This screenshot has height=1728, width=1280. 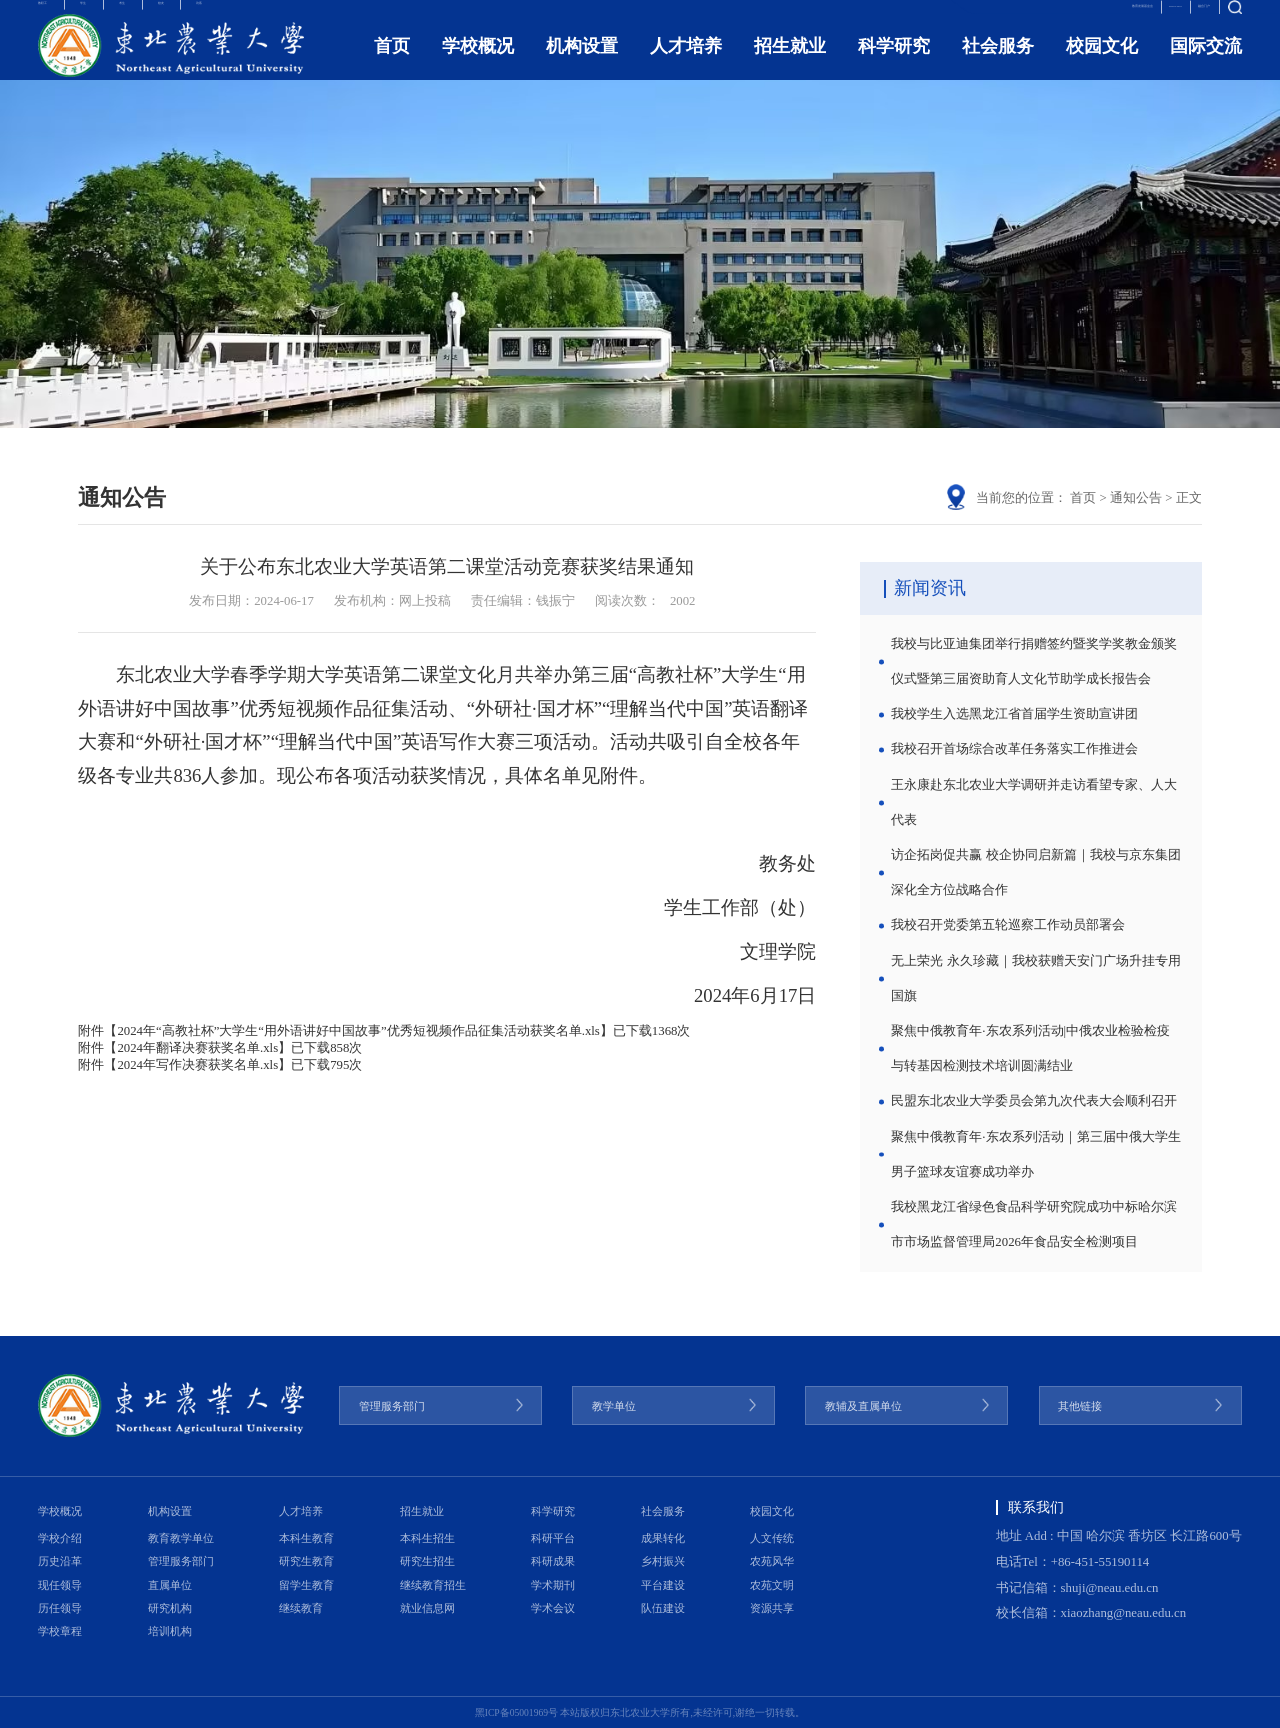 What do you see at coordinates (197, 1065) in the screenshot?
I see `2024年写作决赛获奖名单.xls` at bounding box center [197, 1065].